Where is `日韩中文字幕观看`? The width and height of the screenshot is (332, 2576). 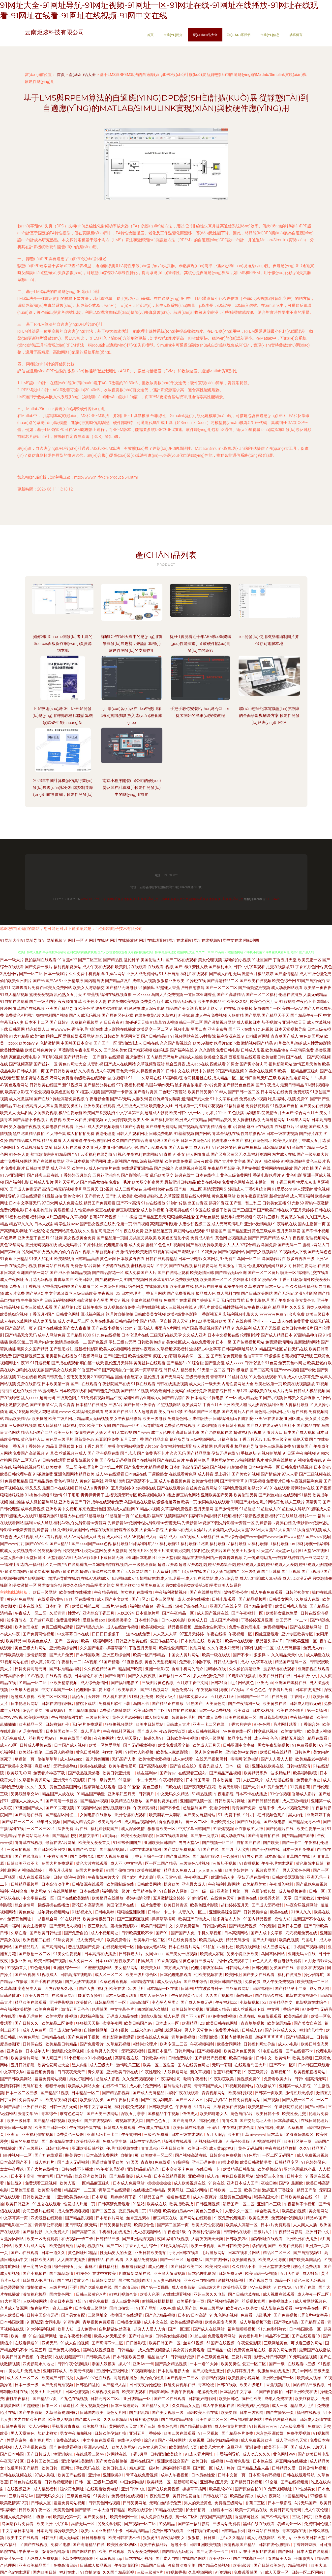
日韩中文字幕观看 is located at coordinates (249, 966).